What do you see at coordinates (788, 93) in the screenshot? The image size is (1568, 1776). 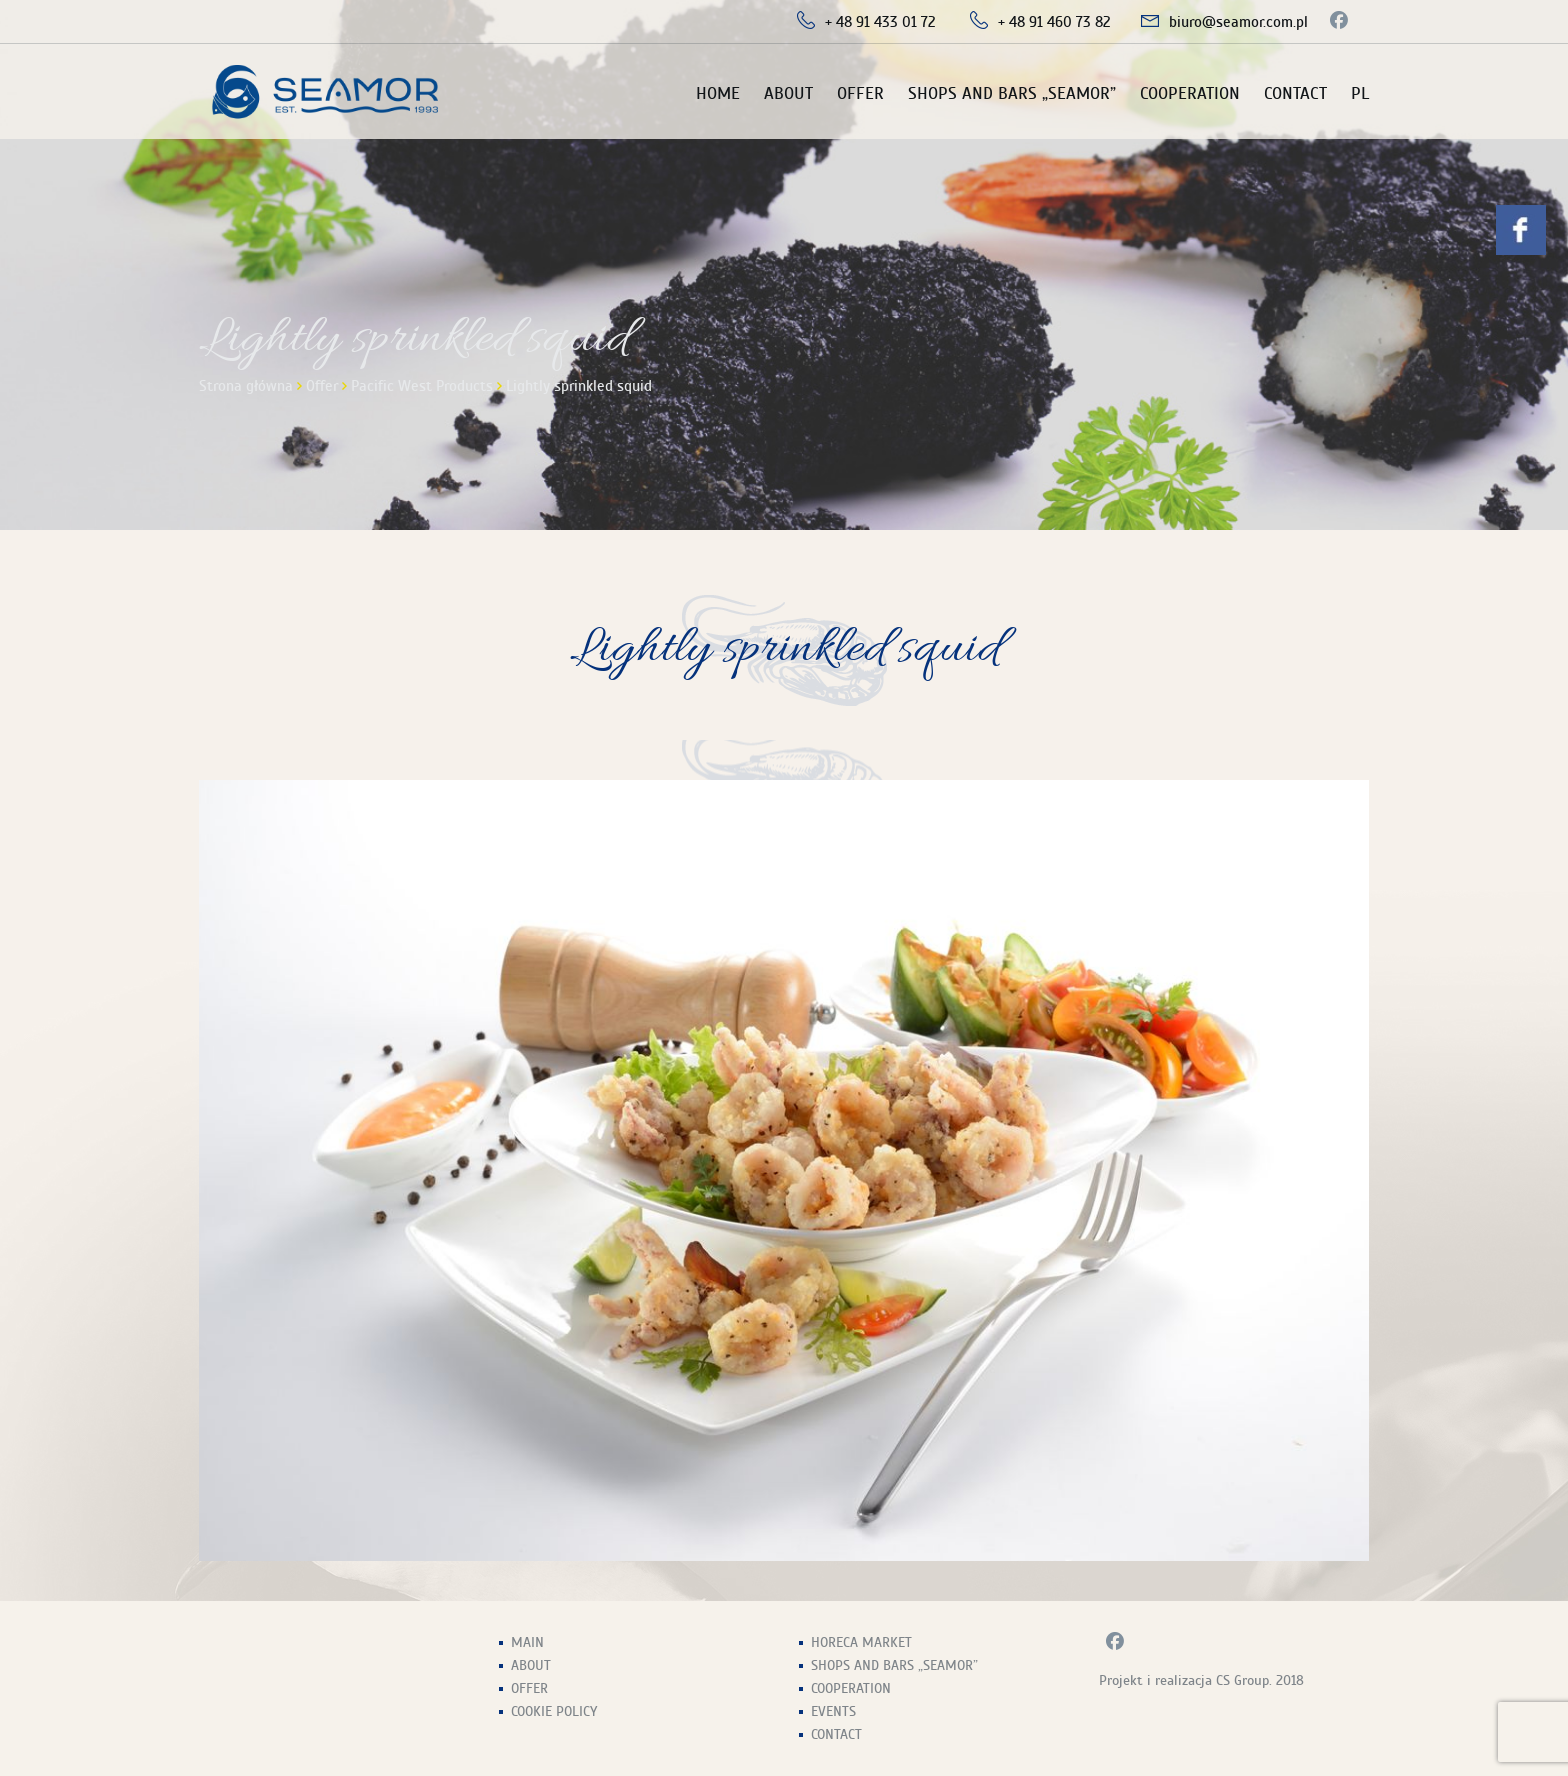 I see `About` at bounding box center [788, 93].